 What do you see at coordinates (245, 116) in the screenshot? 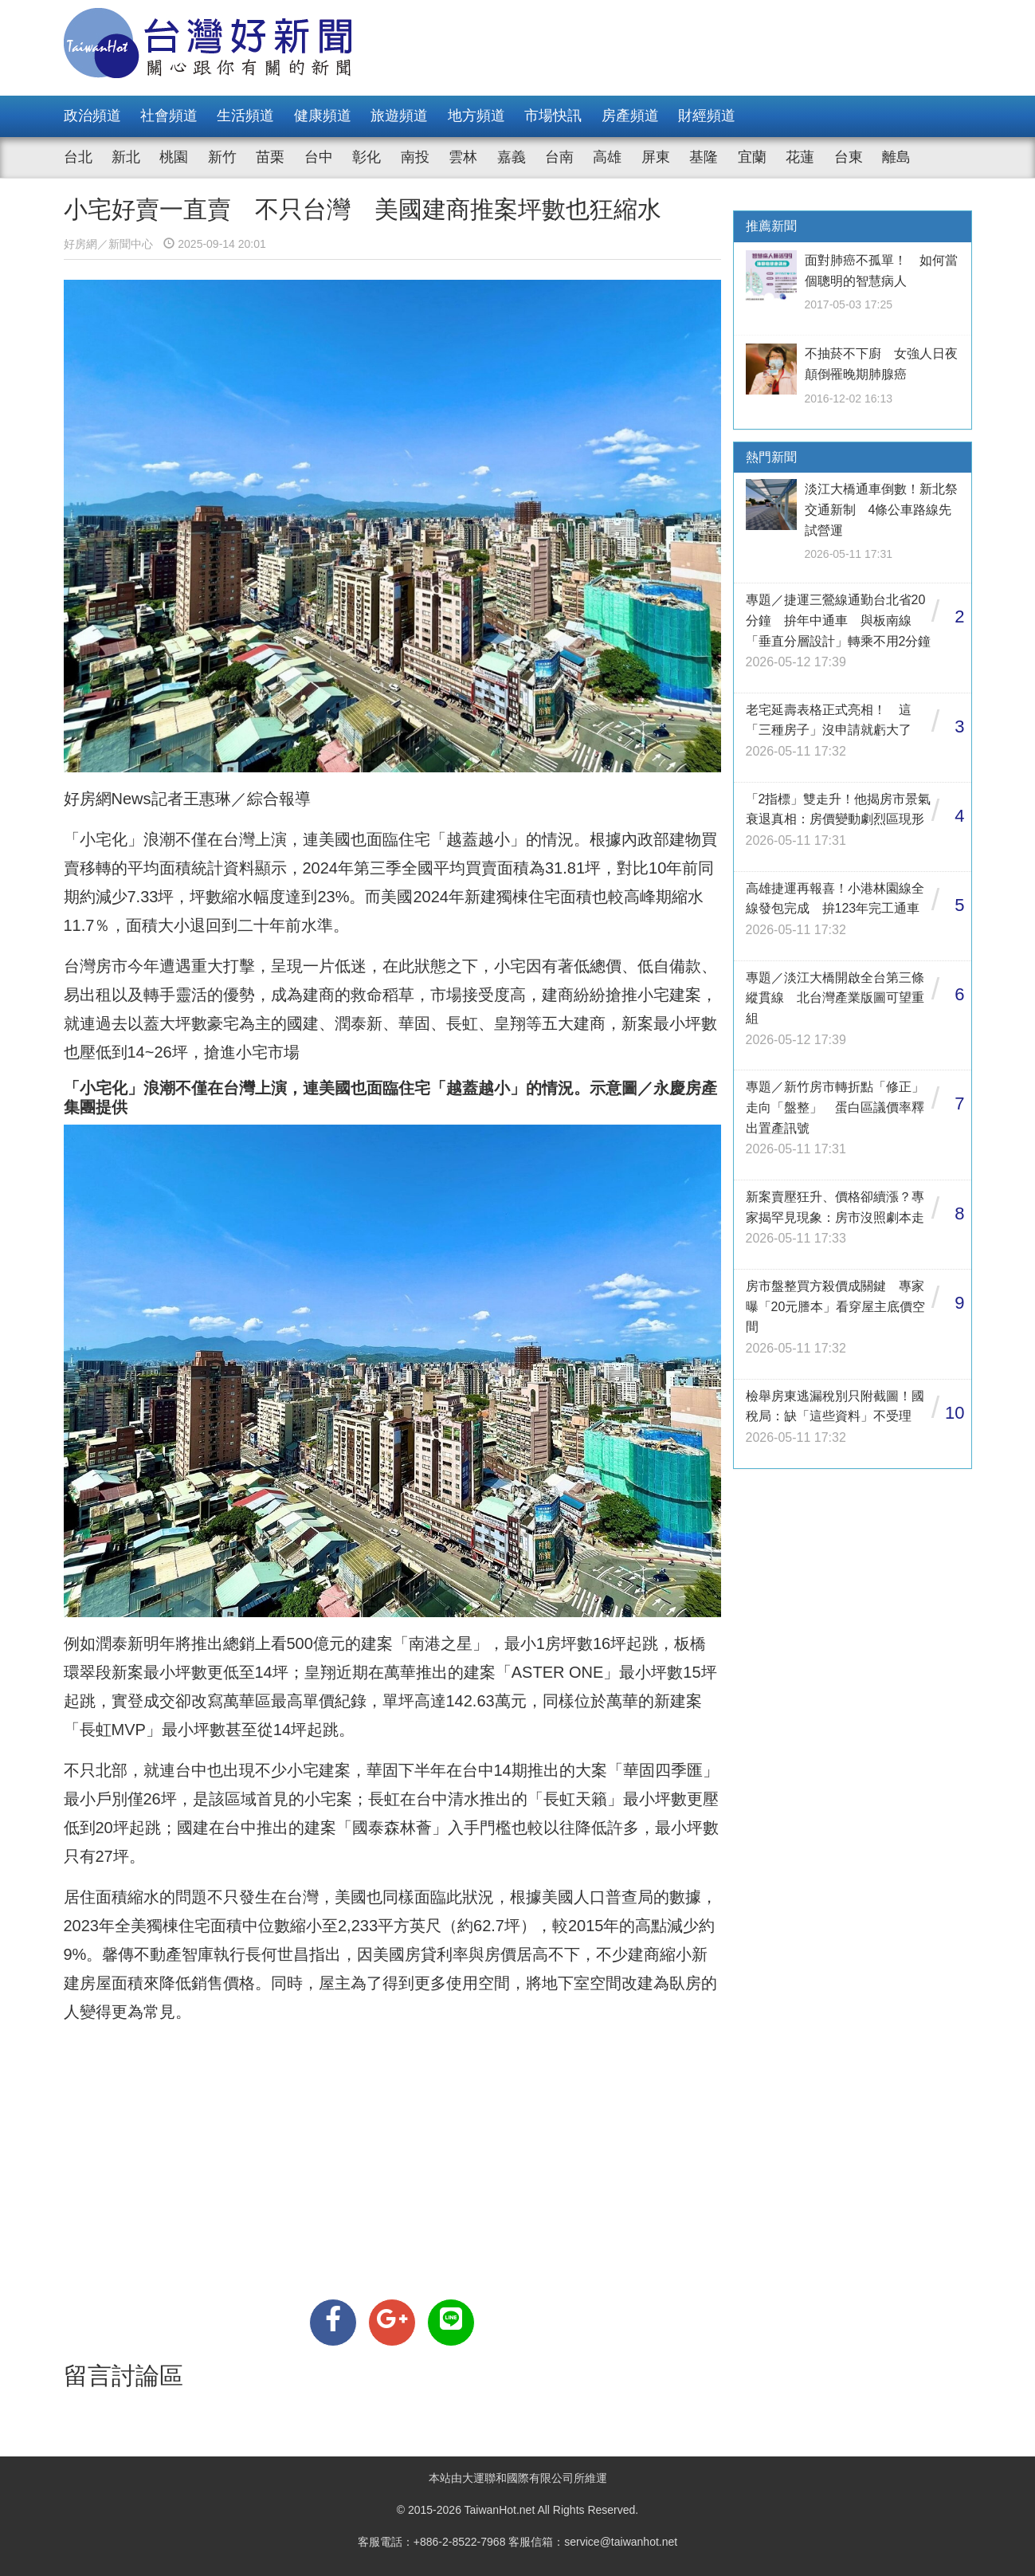
I see `生活頻道` at bounding box center [245, 116].